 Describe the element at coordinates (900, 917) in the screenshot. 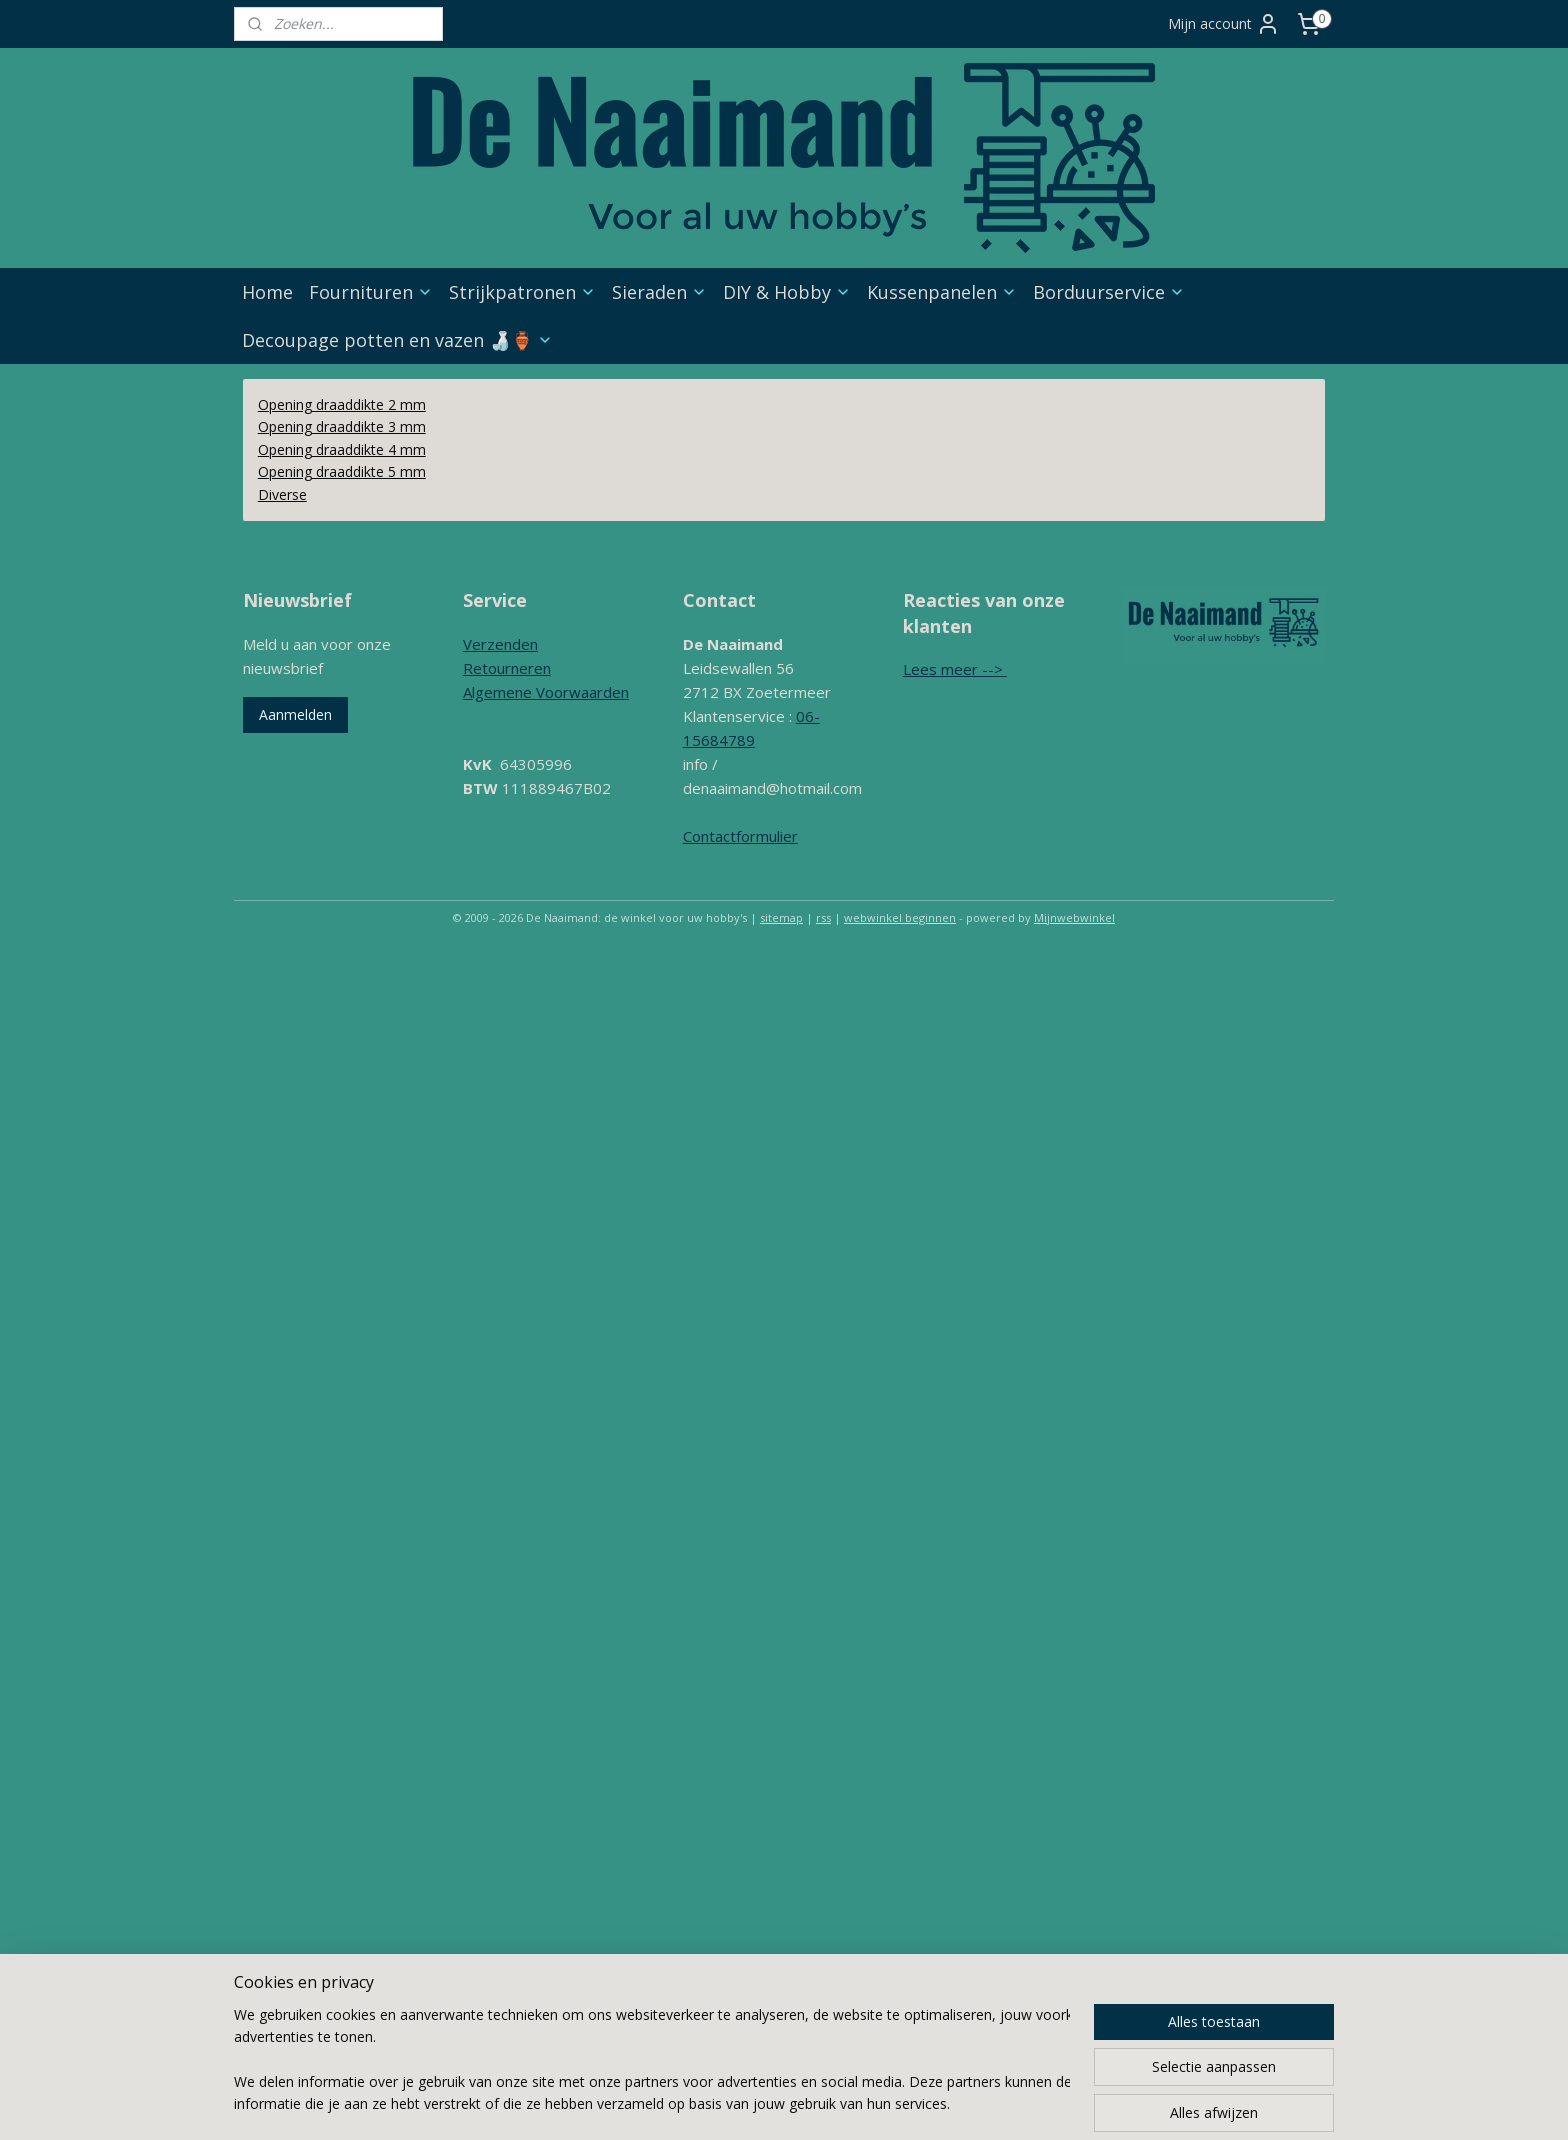

I see `webwinkel beginnen` at that location.